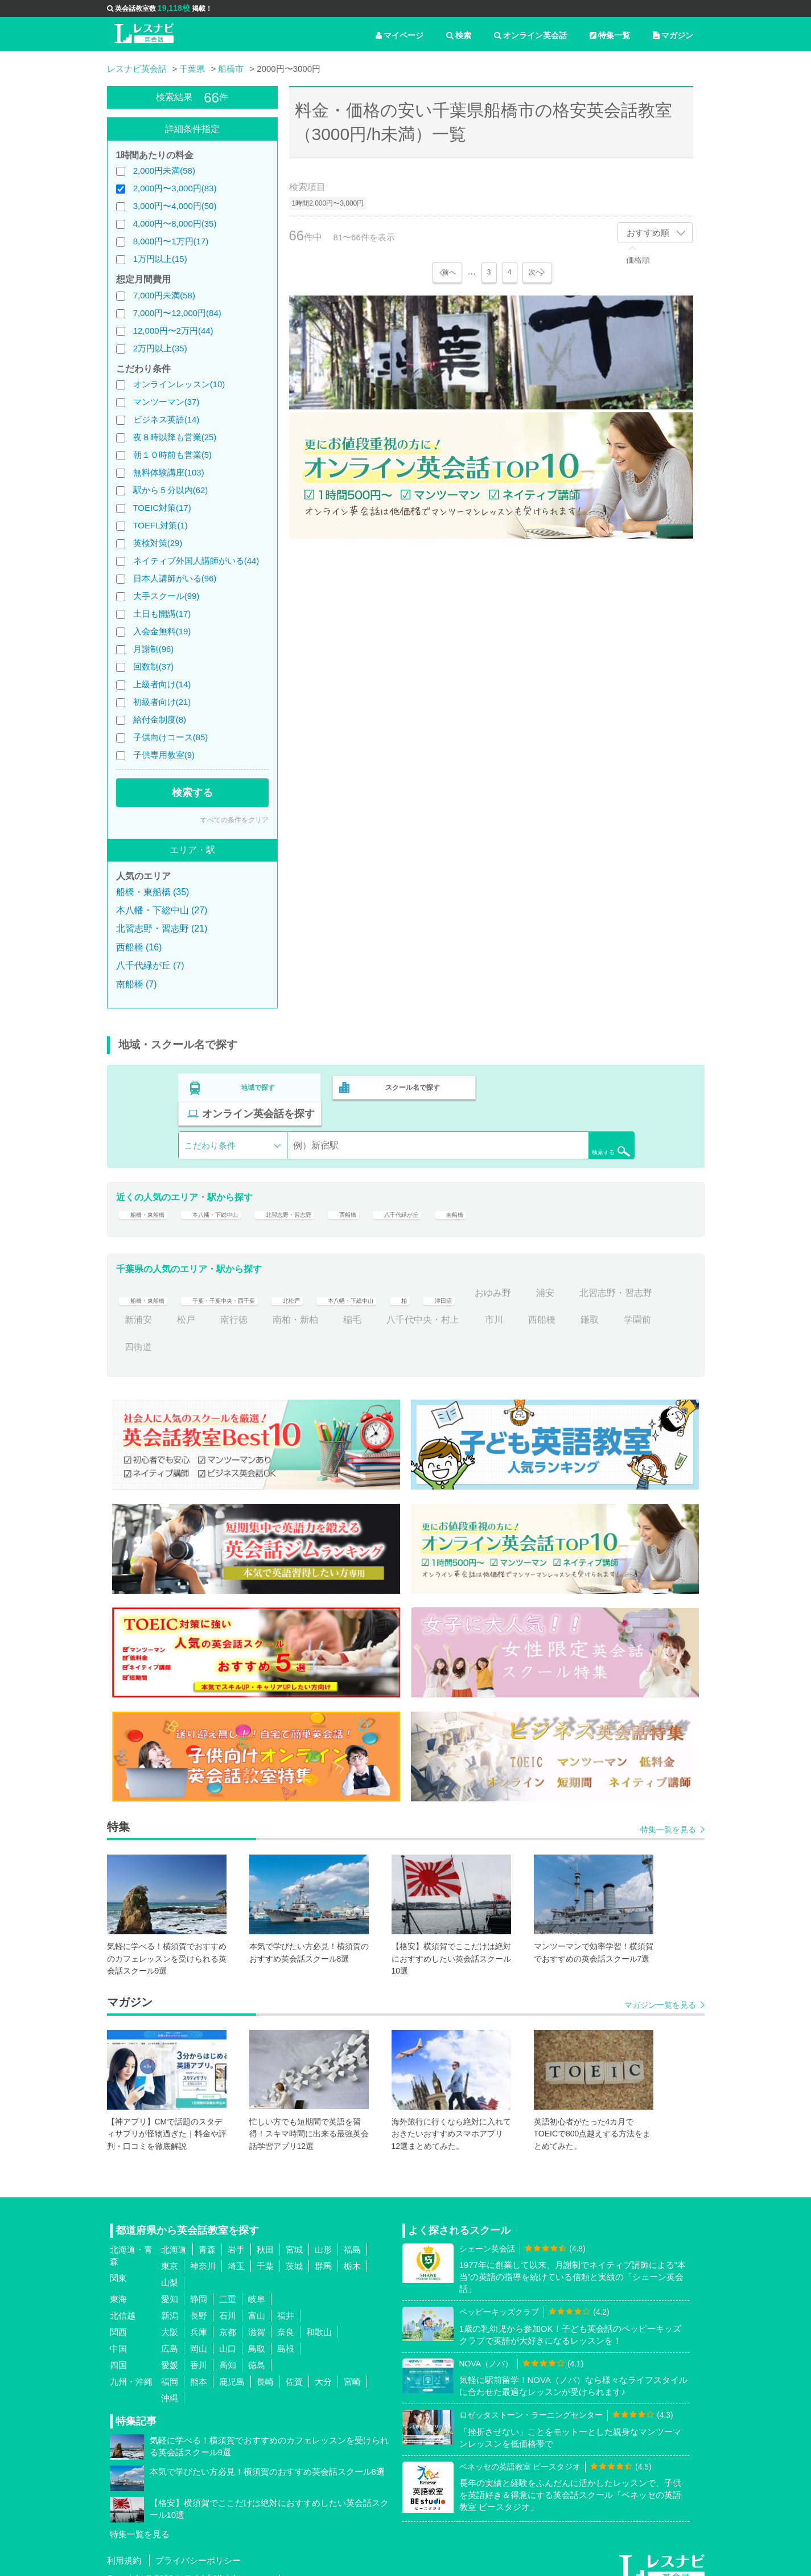 The image size is (811, 2576). Describe the element at coordinates (203, 2252) in the screenshot. I see `神奈川` at that location.